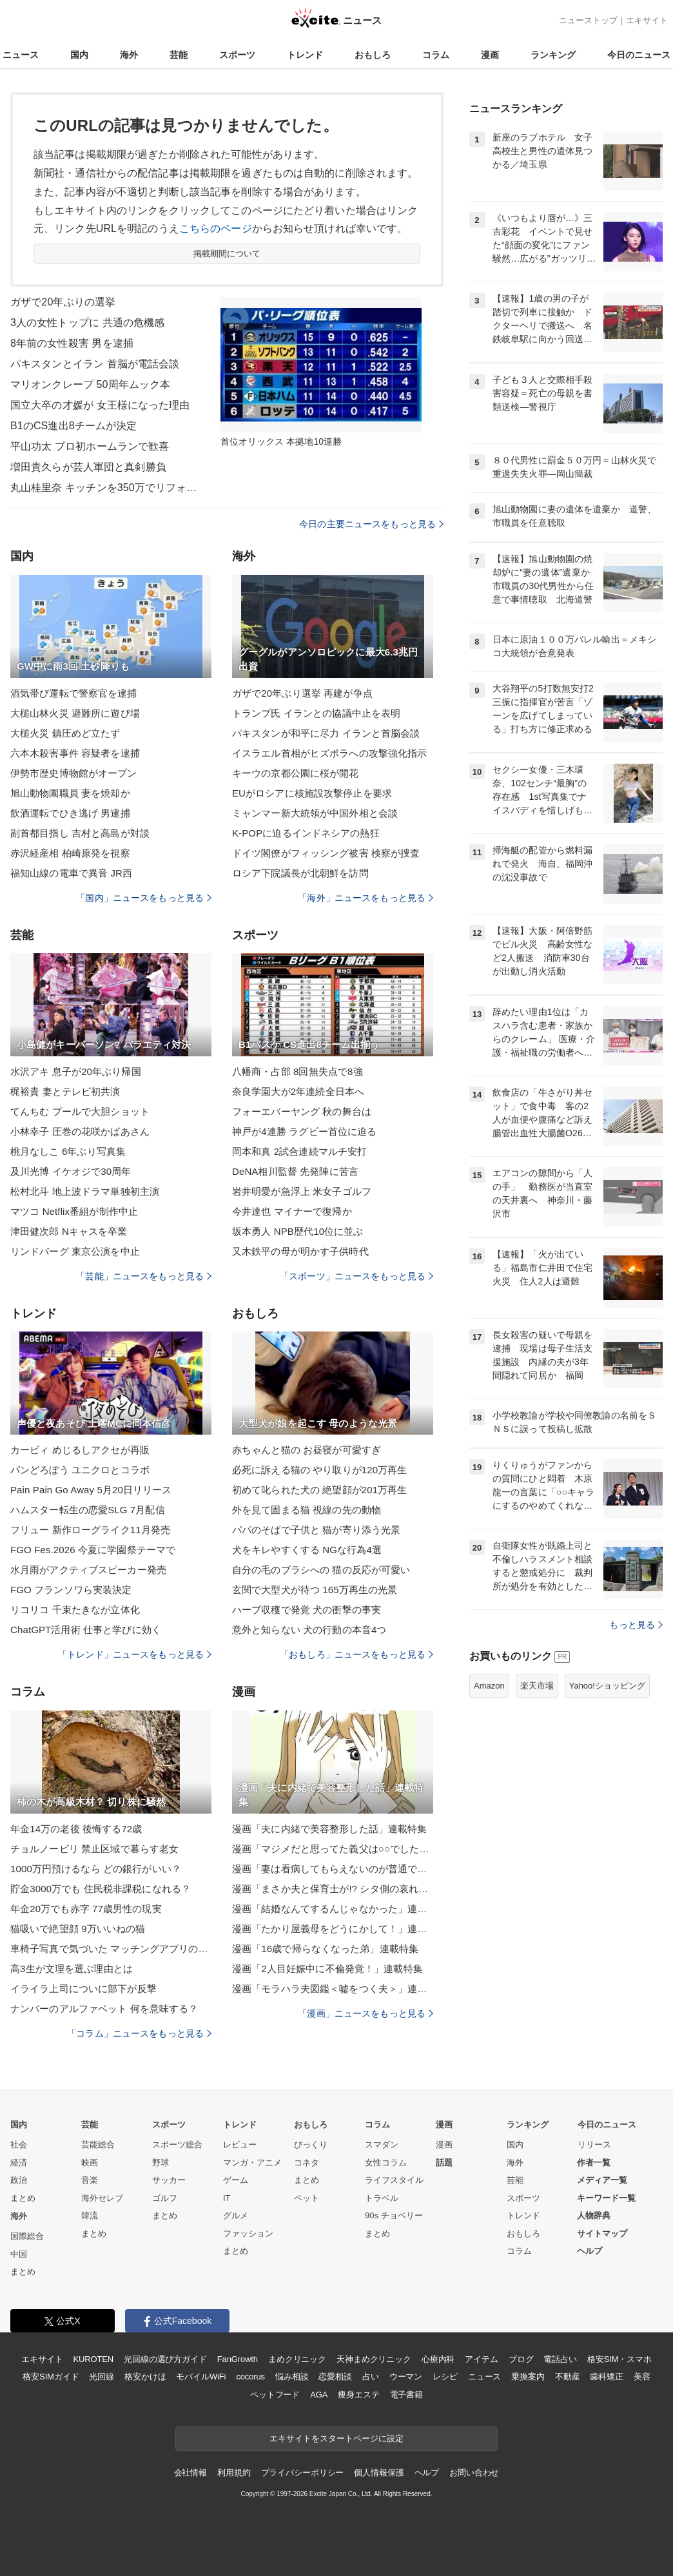  What do you see at coordinates (165, 2359) in the screenshot?
I see `光回線の選び方ガイド` at bounding box center [165, 2359].